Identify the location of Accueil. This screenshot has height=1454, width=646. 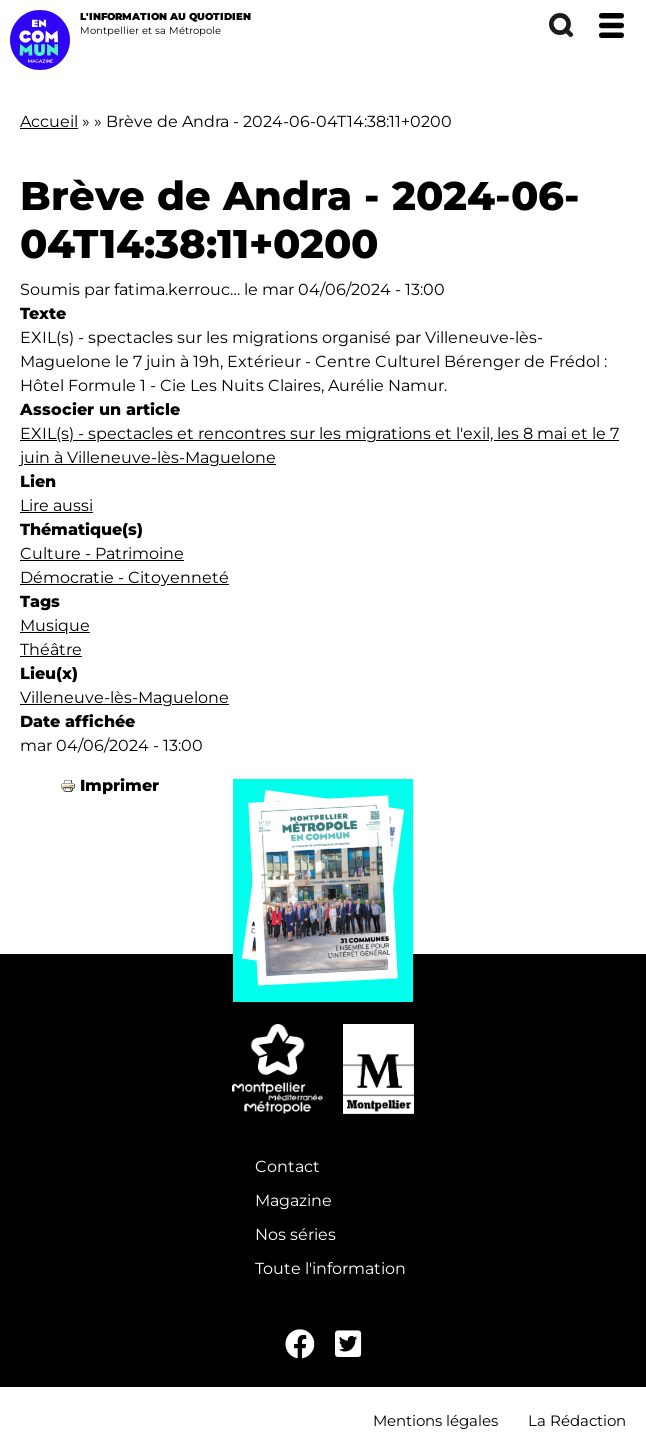
(49, 121).